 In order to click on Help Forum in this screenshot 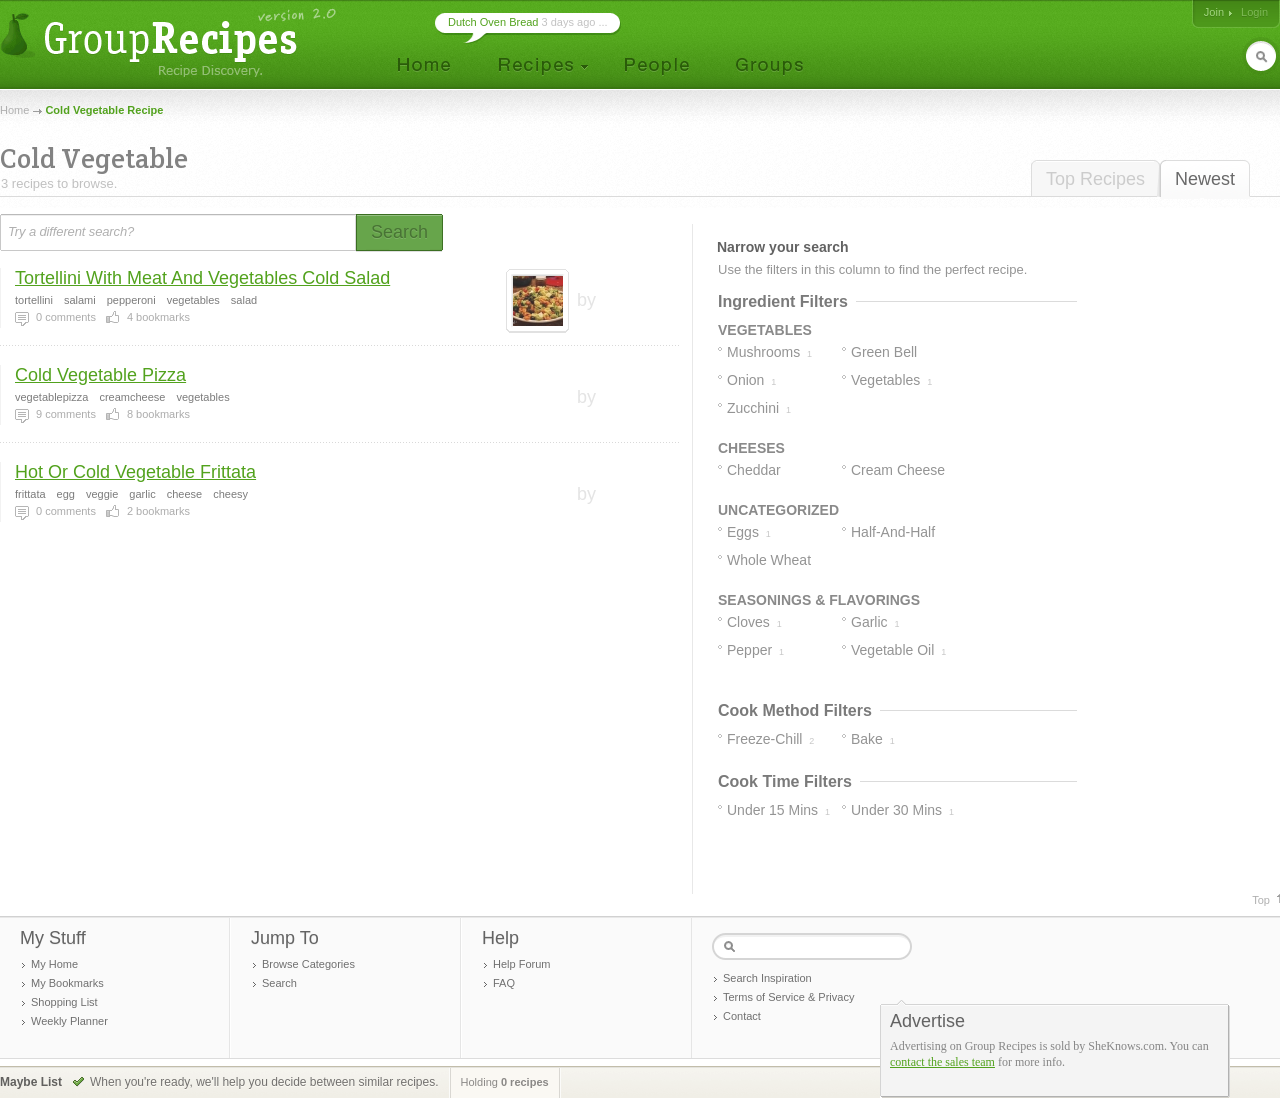, I will do `click(521, 964)`.